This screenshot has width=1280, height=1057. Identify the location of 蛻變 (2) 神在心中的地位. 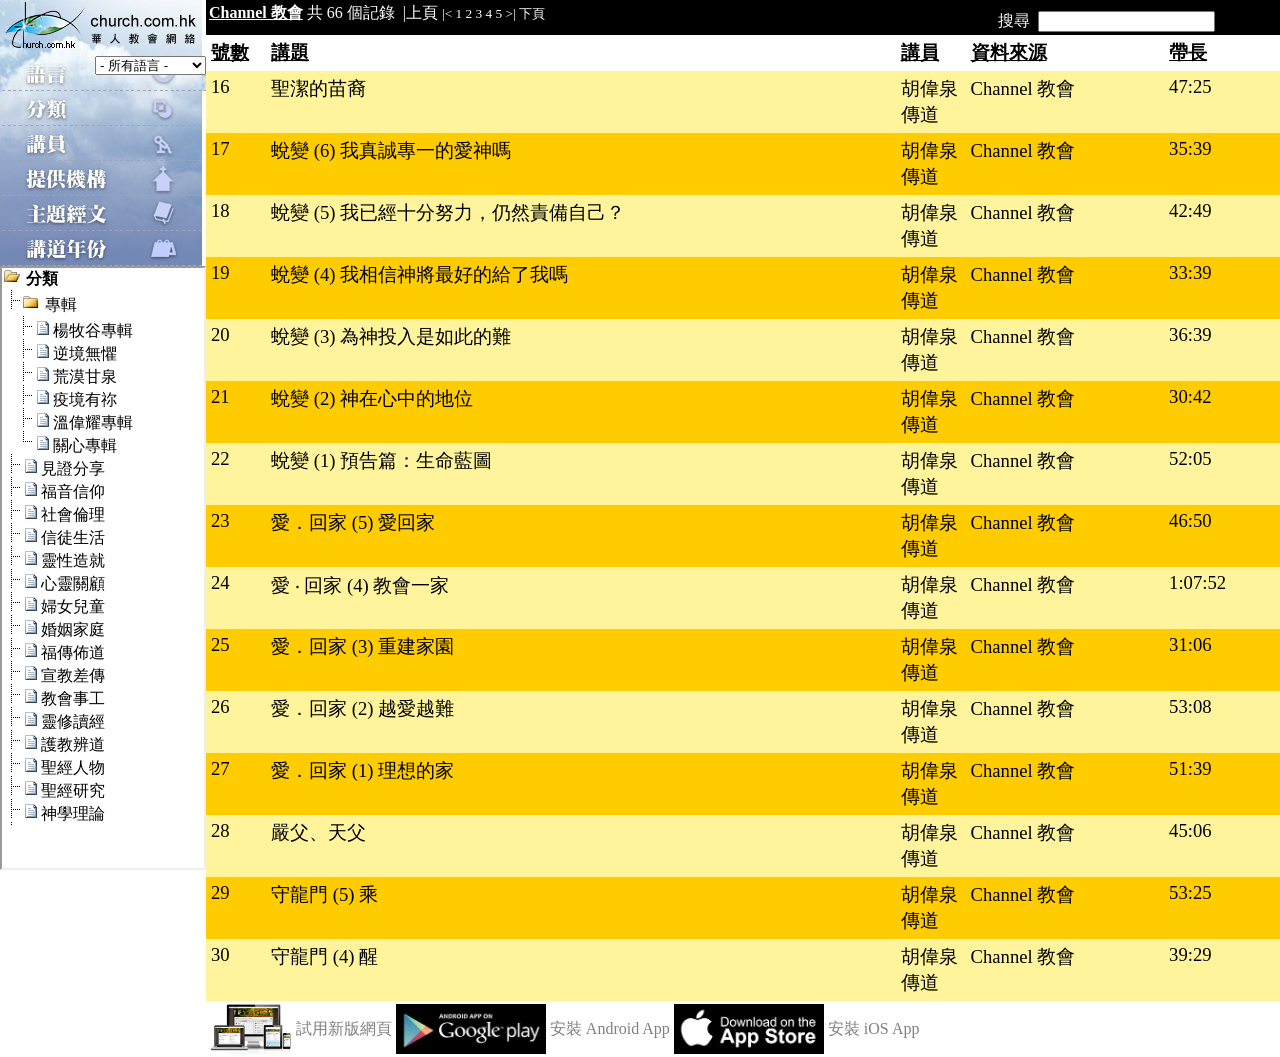
(372, 398).